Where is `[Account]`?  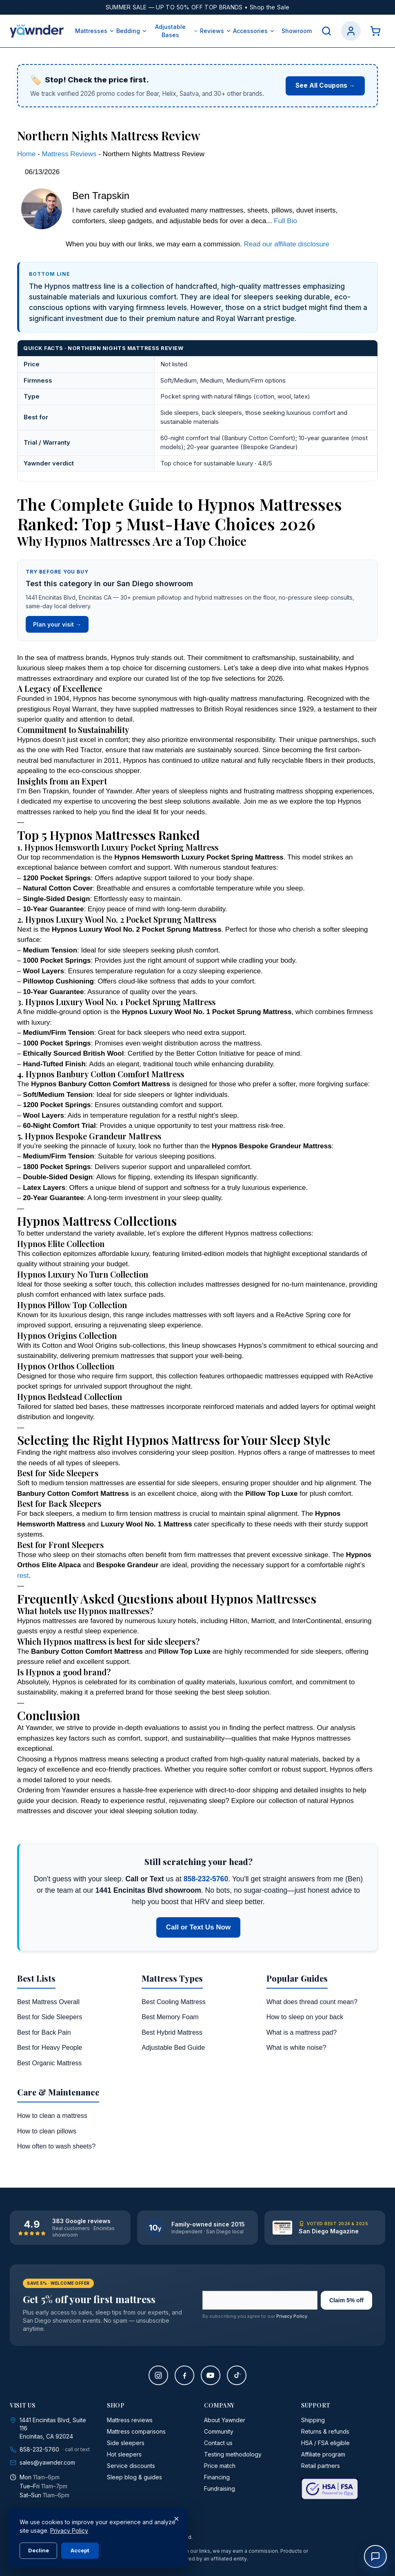 [Account] is located at coordinates (351, 31).